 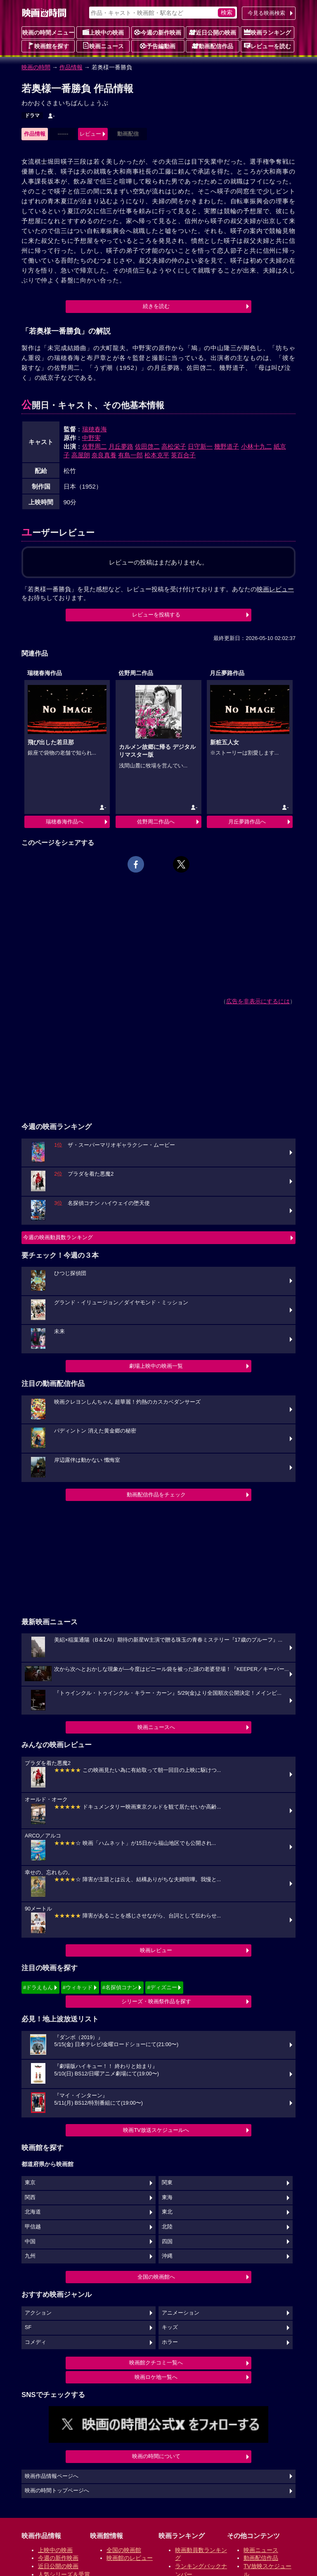 I want to click on 沖縄, so click(x=167, y=2256).